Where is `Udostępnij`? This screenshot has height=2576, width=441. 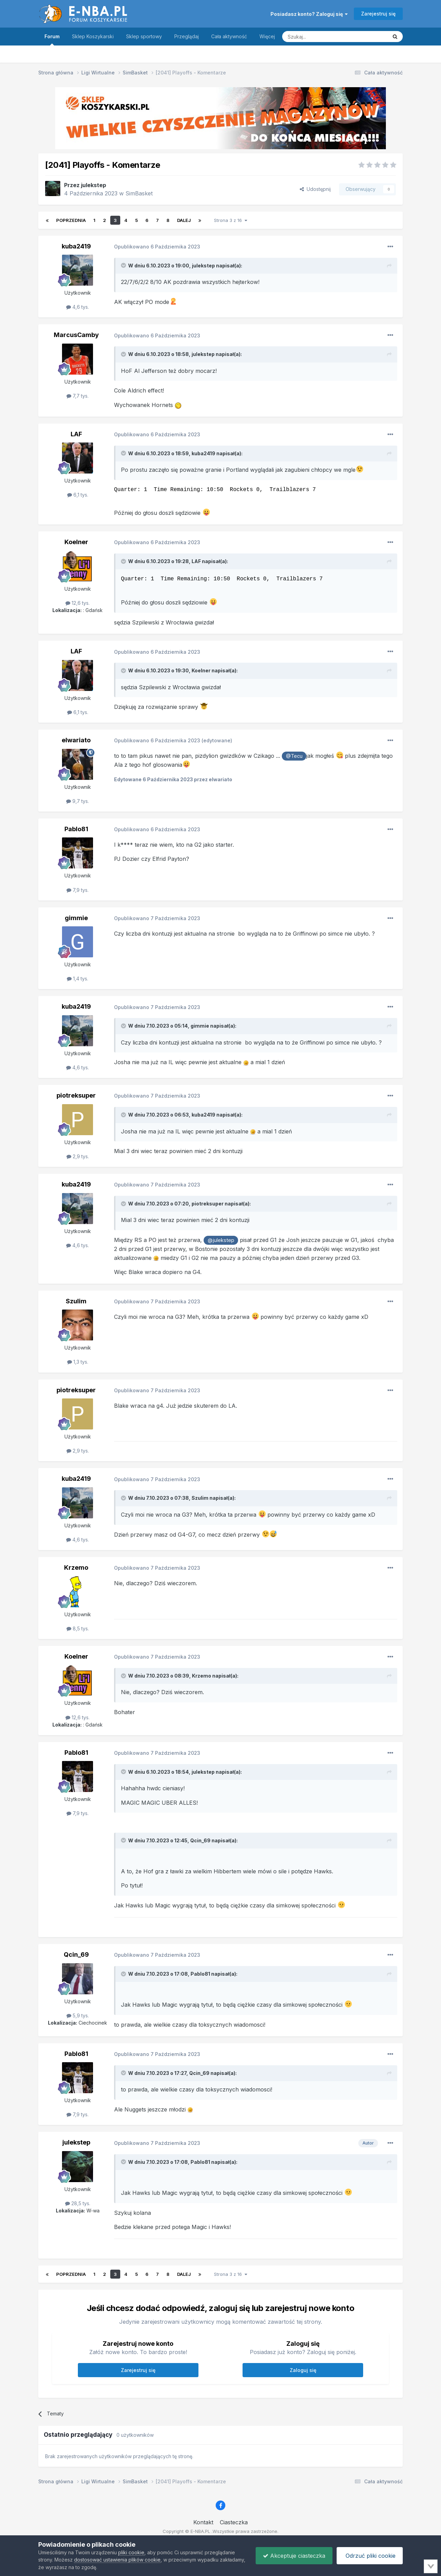
Udostępnij is located at coordinates (315, 189).